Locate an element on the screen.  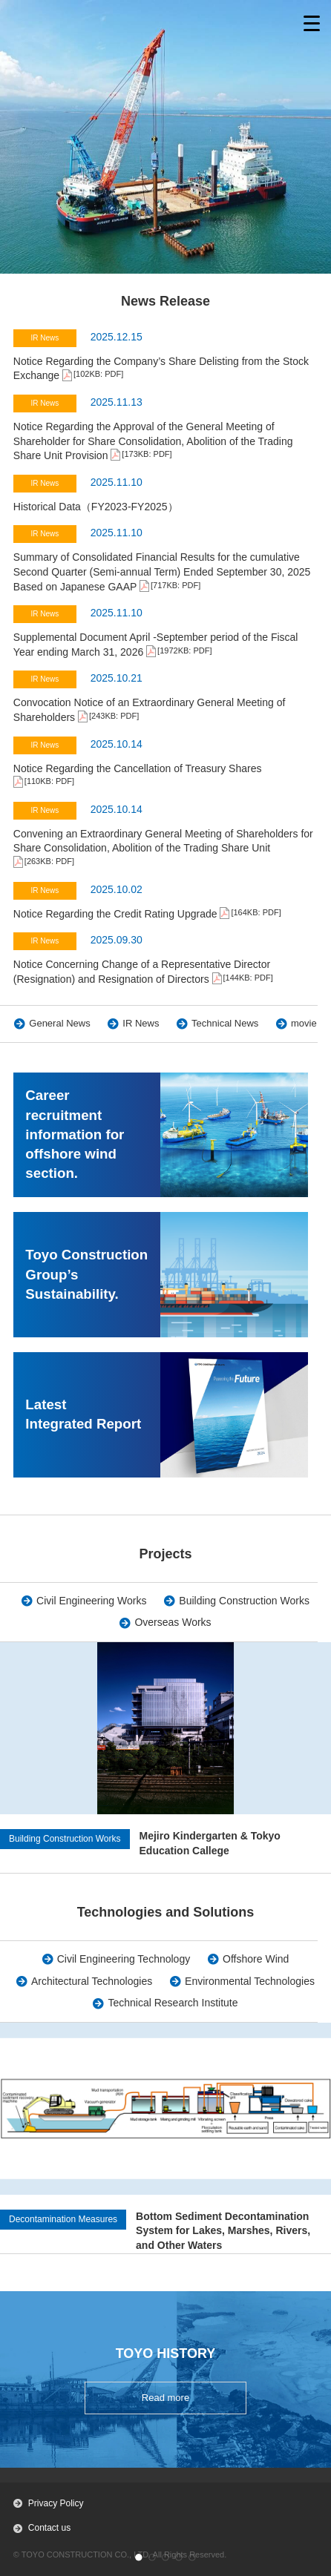
IR News is located at coordinates (140, 1023).